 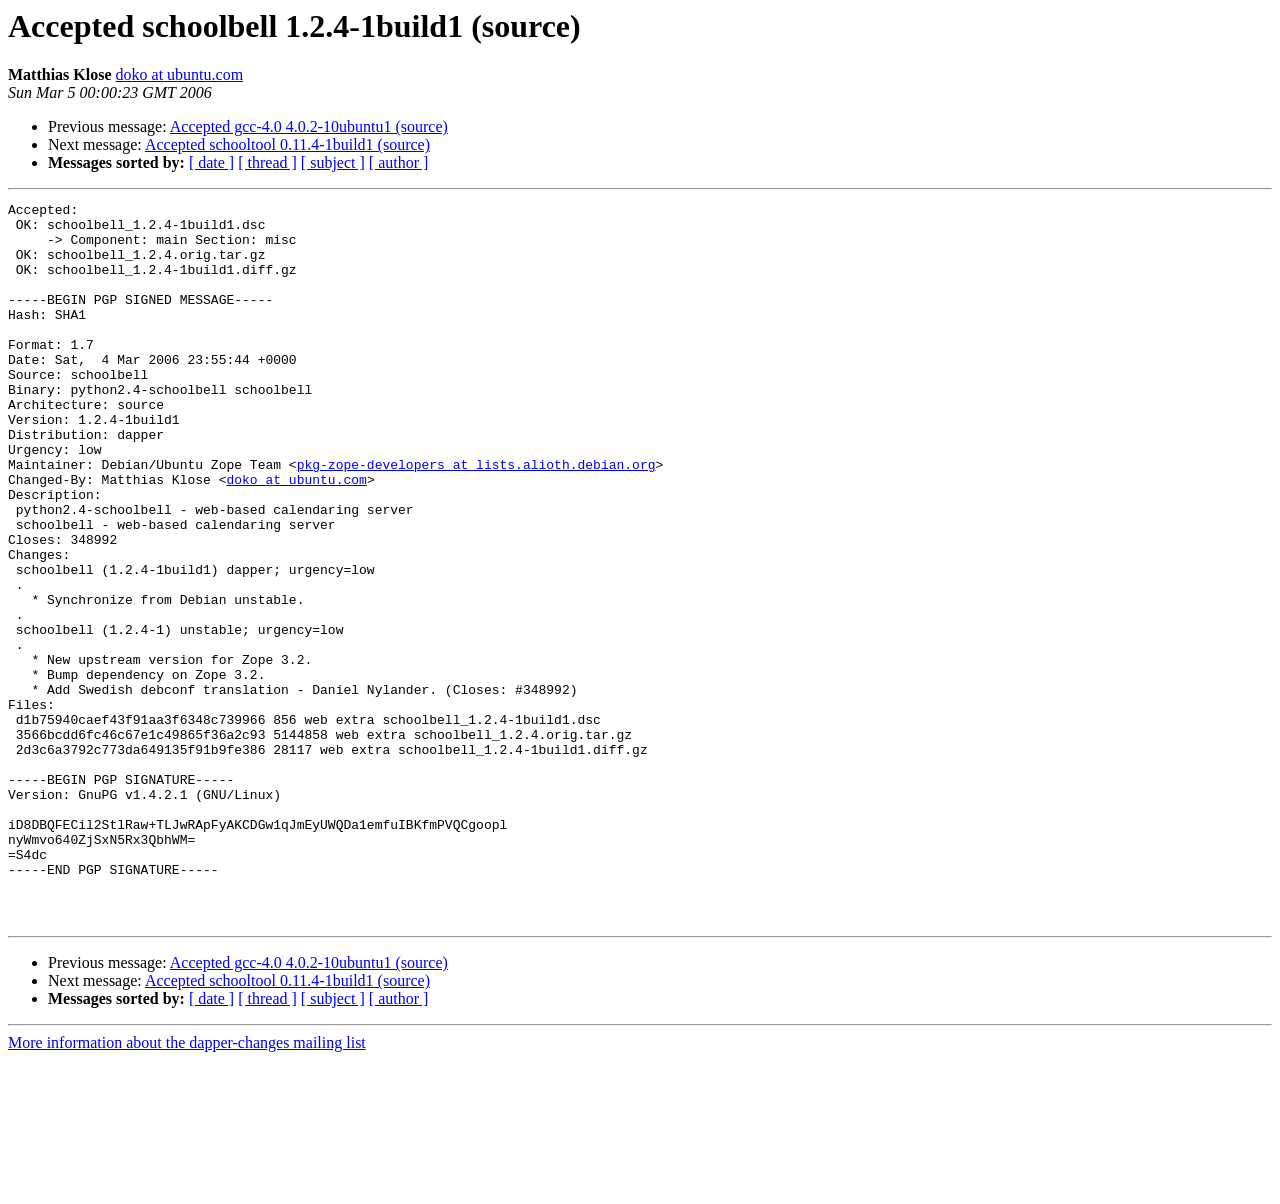 What do you see at coordinates (211, 162) in the screenshot?
I see `[ date ]` at bounding box center [211, 162].